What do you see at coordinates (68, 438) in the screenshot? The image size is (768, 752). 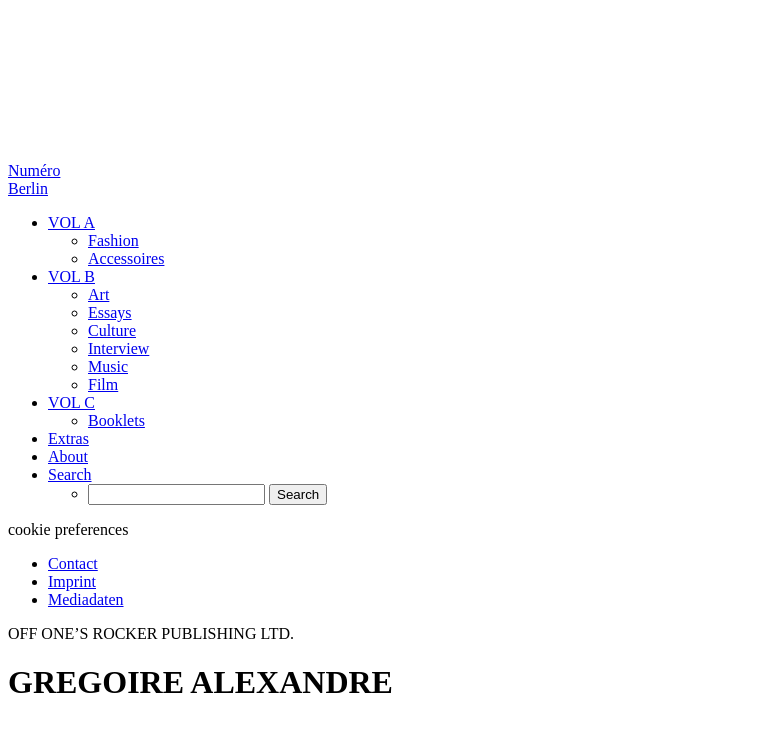 I see `Extras` at bounding box center [68, 438].